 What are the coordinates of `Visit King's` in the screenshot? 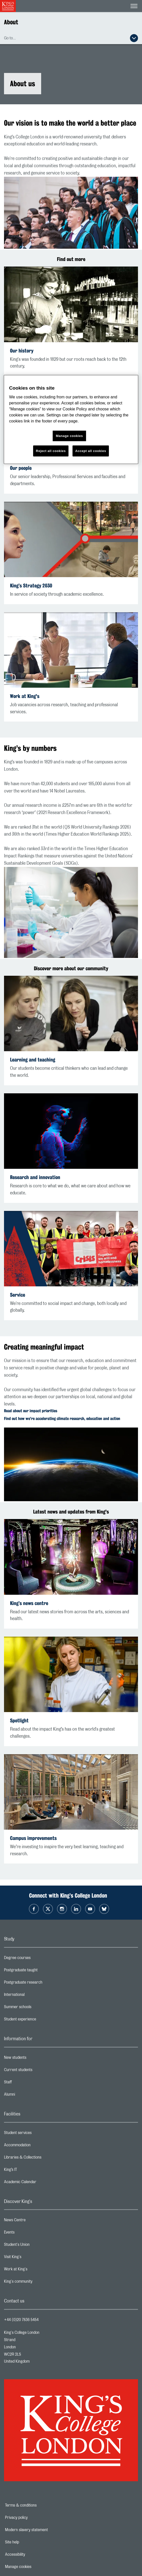 It's located at (32, 2258).